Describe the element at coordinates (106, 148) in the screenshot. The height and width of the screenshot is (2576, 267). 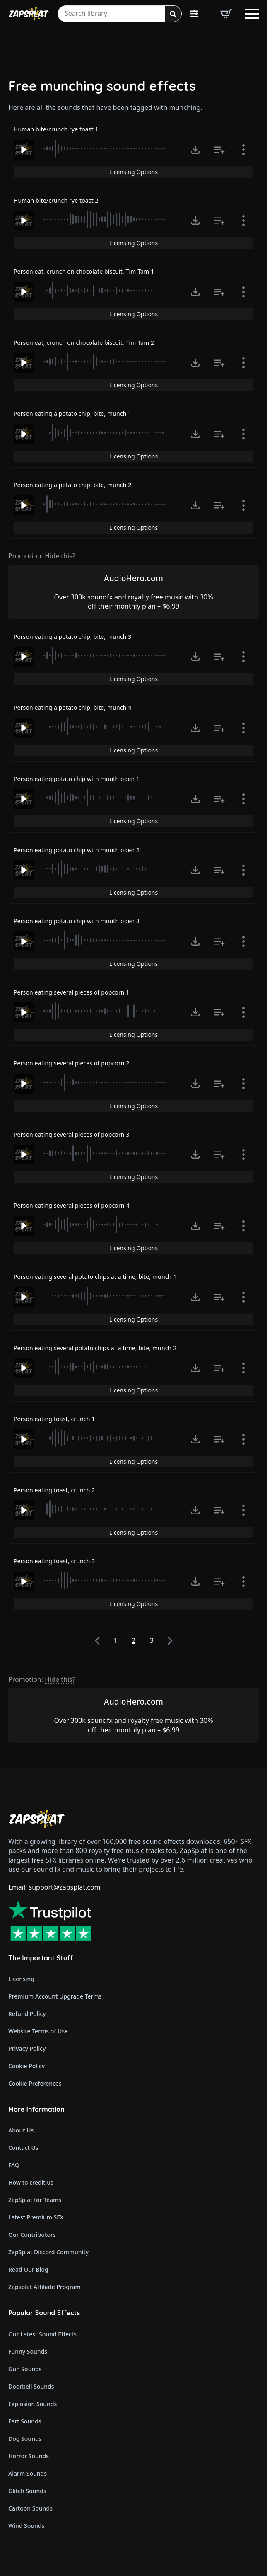
I see `[slider]` at that location.